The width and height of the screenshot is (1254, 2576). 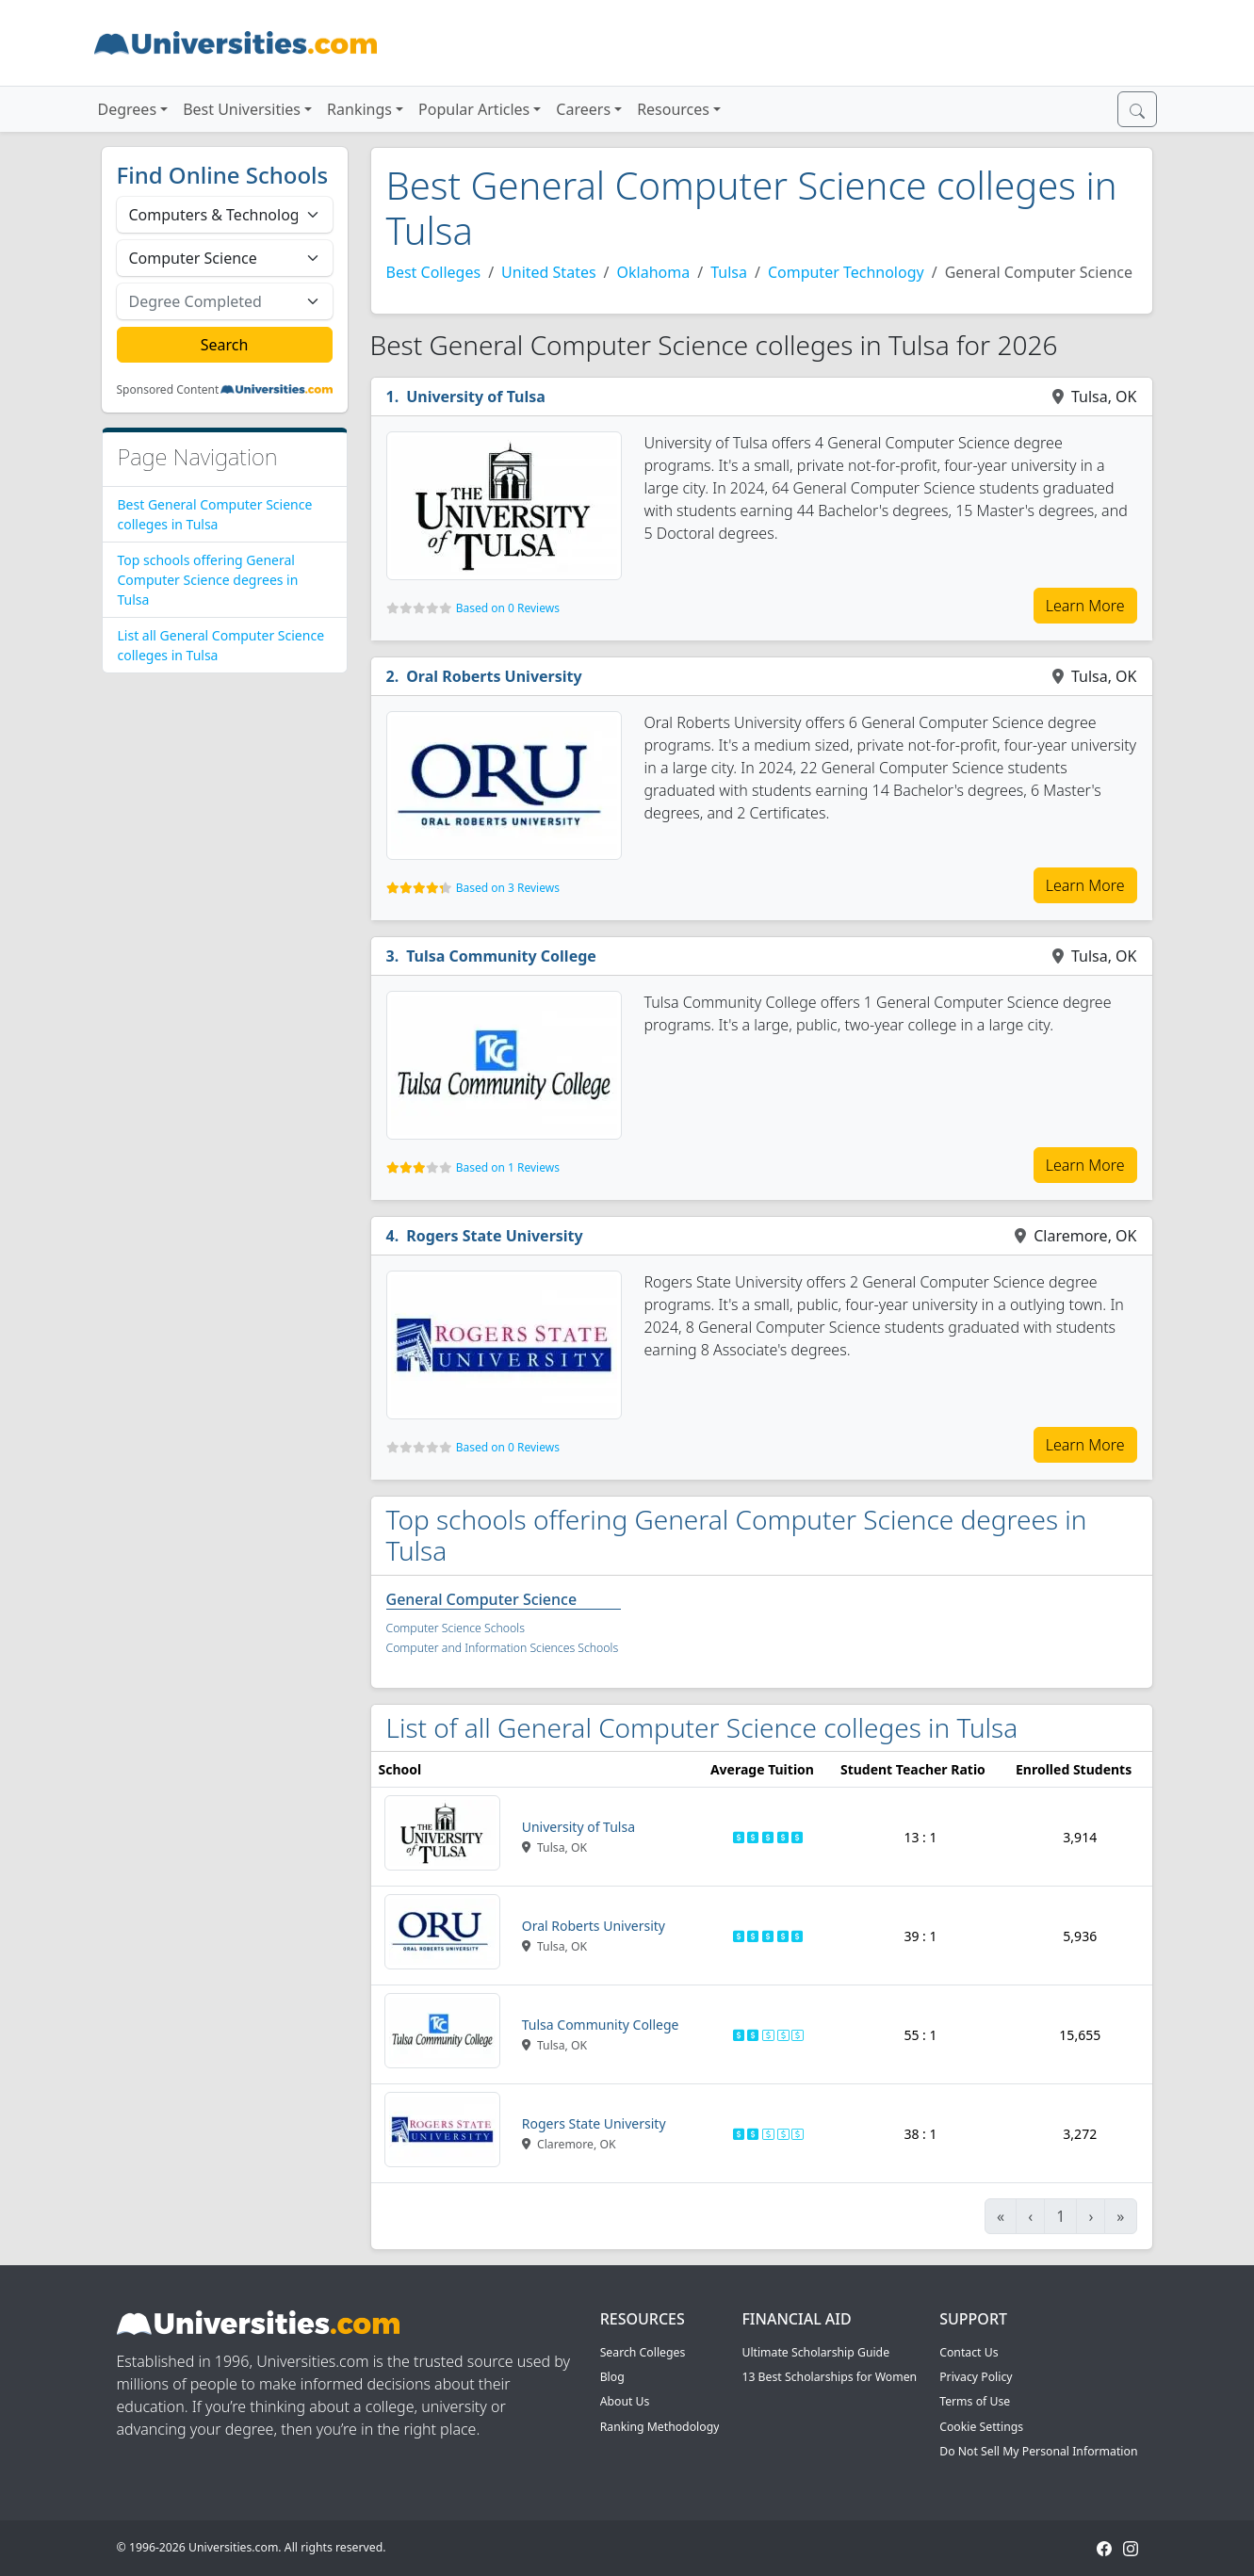 I want to click on Ultimate Scholarship Guide, so click(x=815, y=2352).